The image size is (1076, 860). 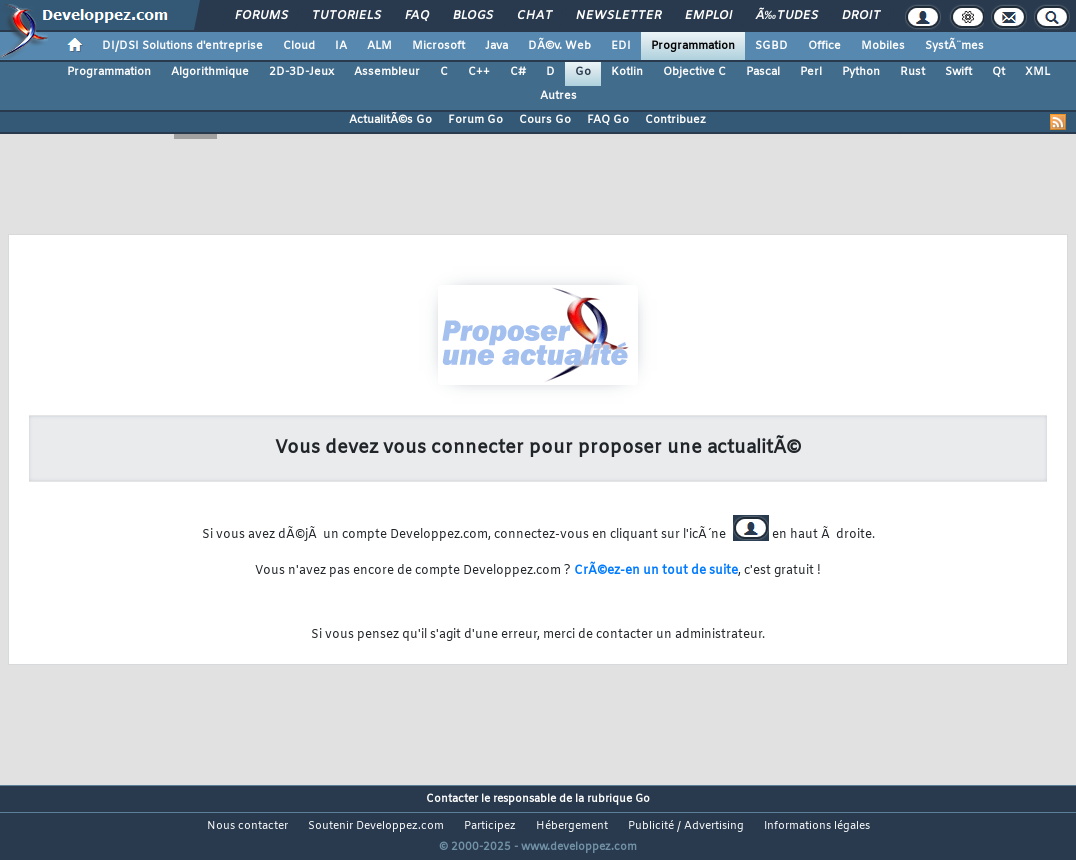 What do you see at coordinates (694, 72) in the screenshot?
I see `Objective C` at bounding box center [694, 72].